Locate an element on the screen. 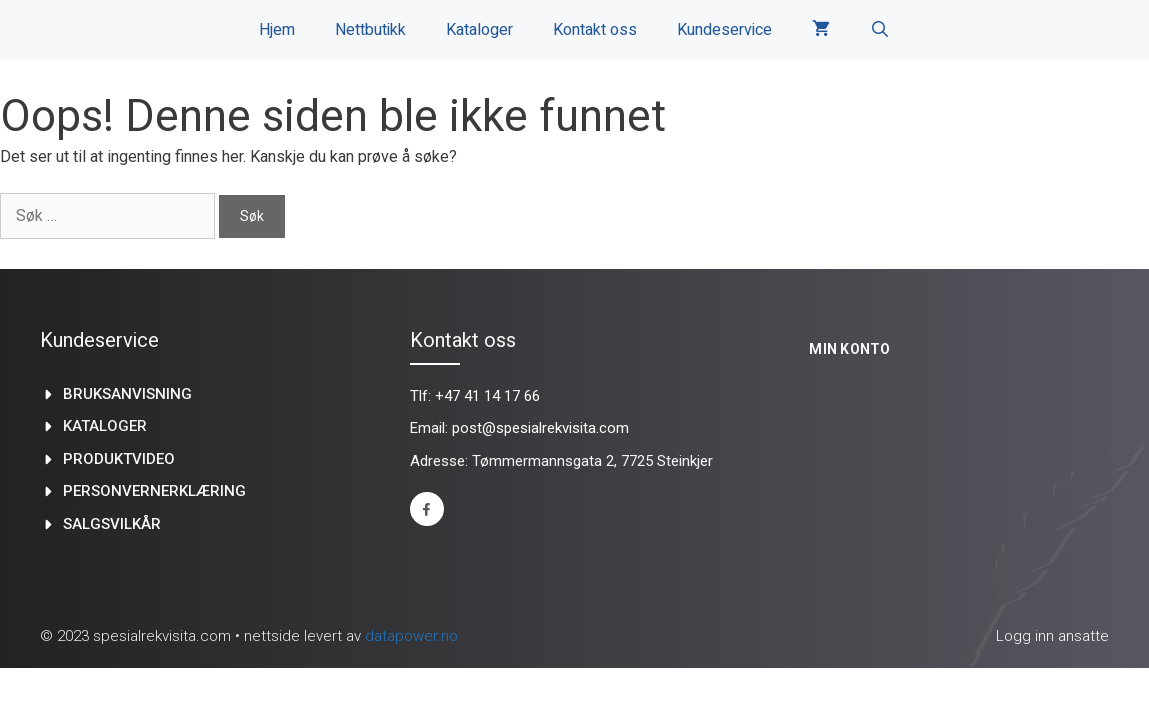 The height and width of the screenshot is (720, 1149). datapower.no is located at coordinates (411, 636).